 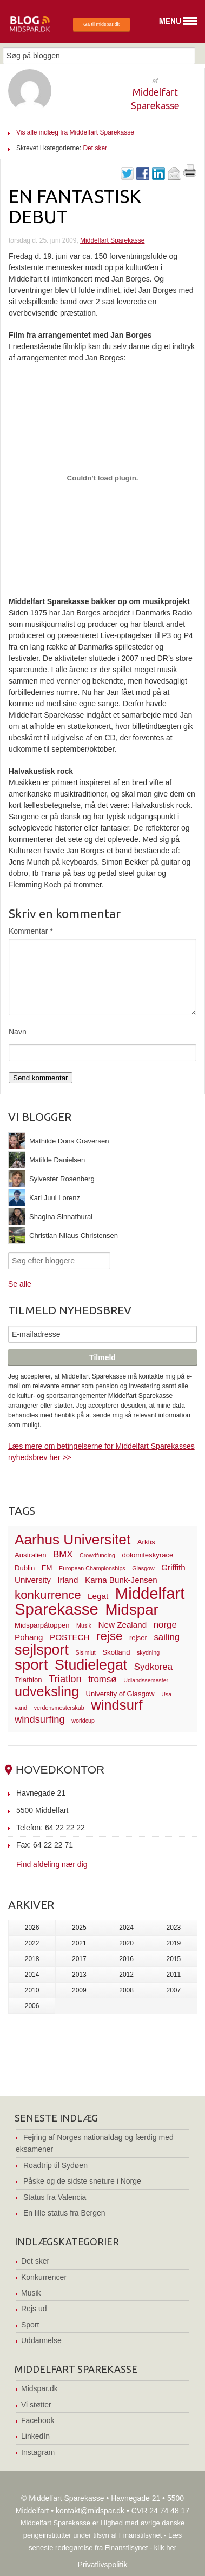 What do you see at coordinates (52, 1864) in the screenshot?
I see `Find afdeling nær dig` at bounding box center [52, 1864].